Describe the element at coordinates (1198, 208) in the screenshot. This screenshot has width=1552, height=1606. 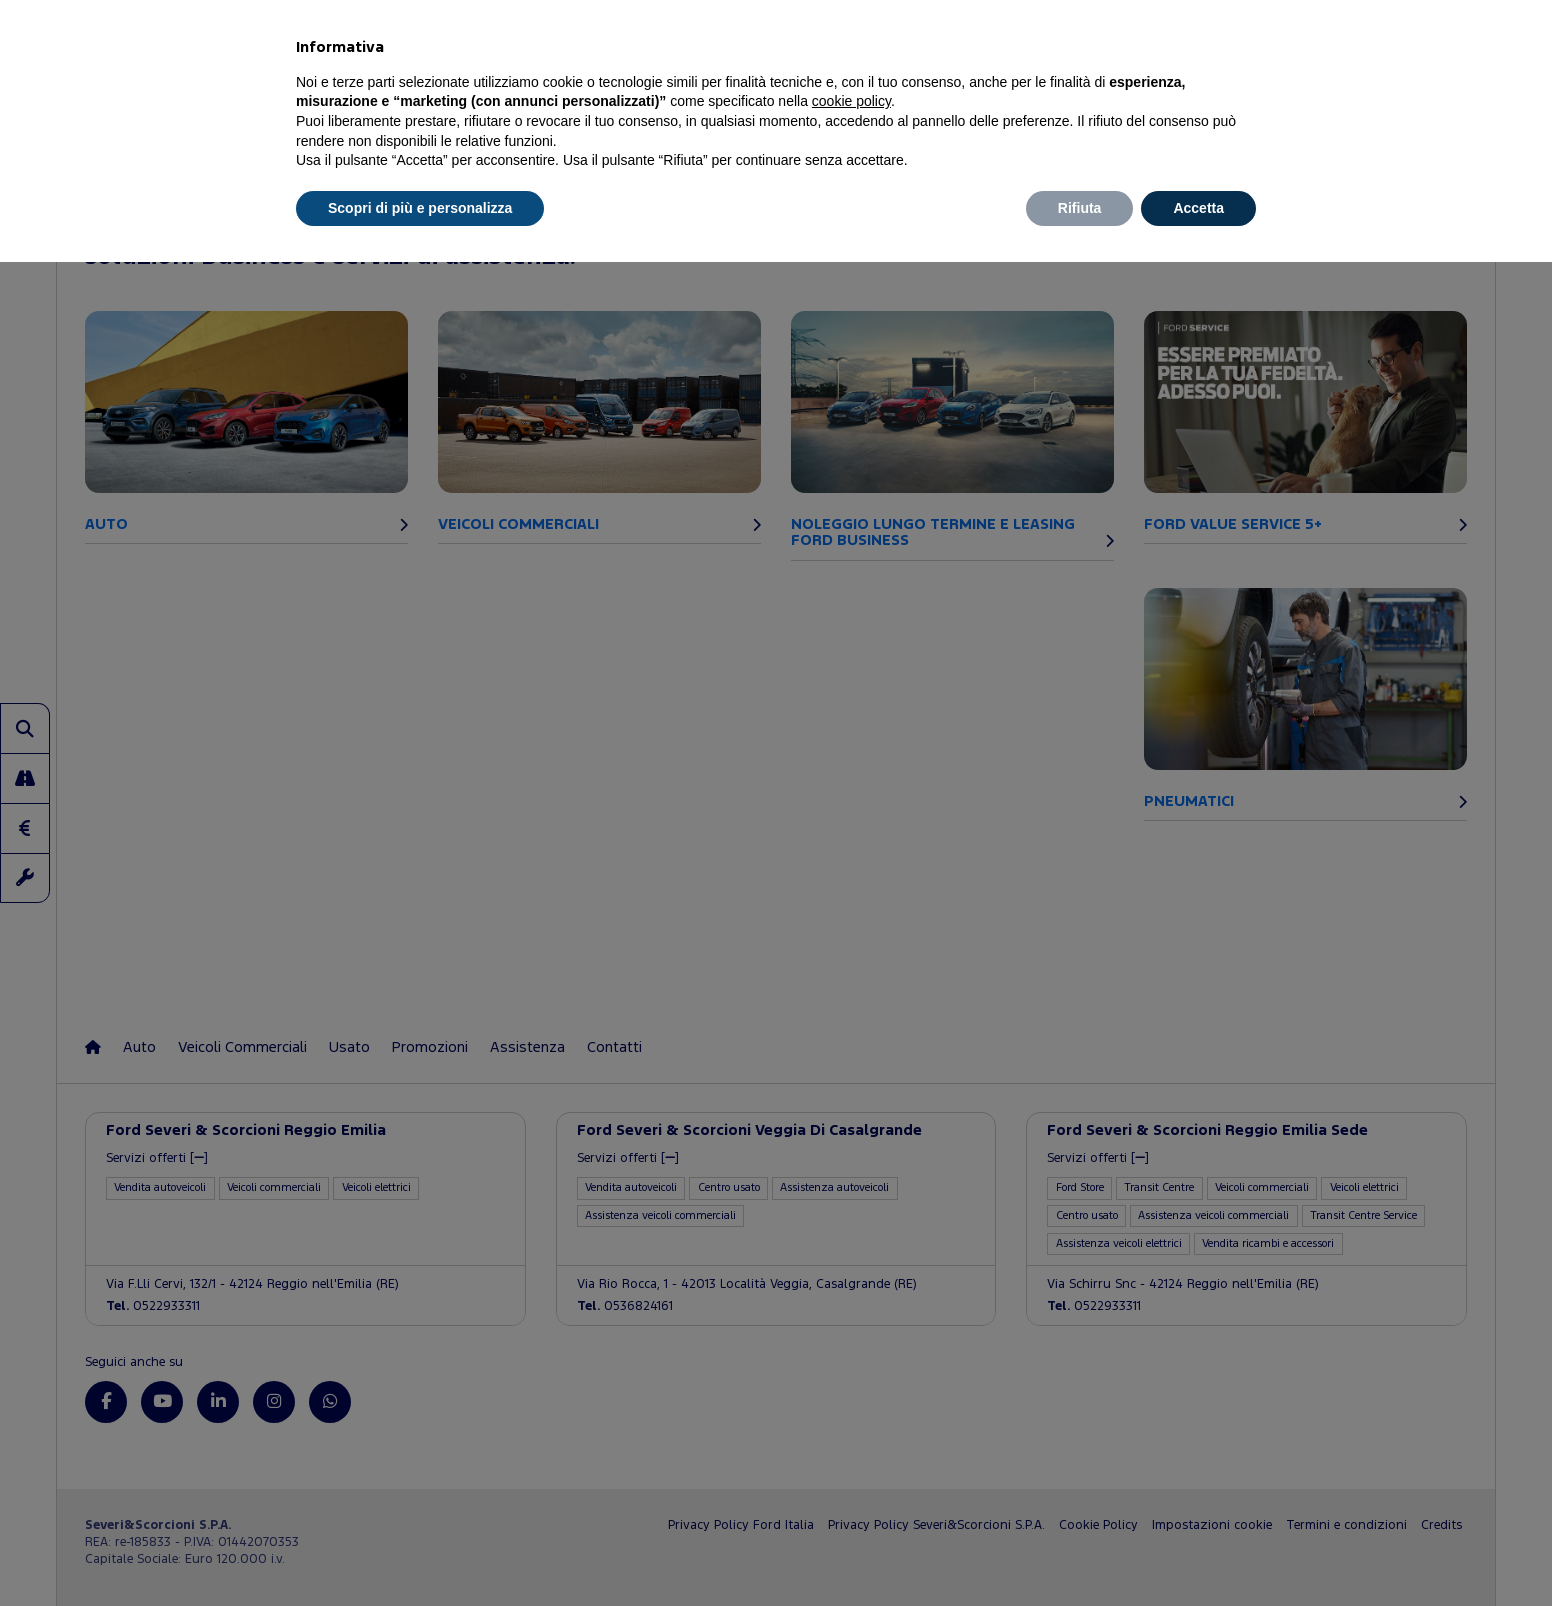
I see `Accetta [button]` at that location.